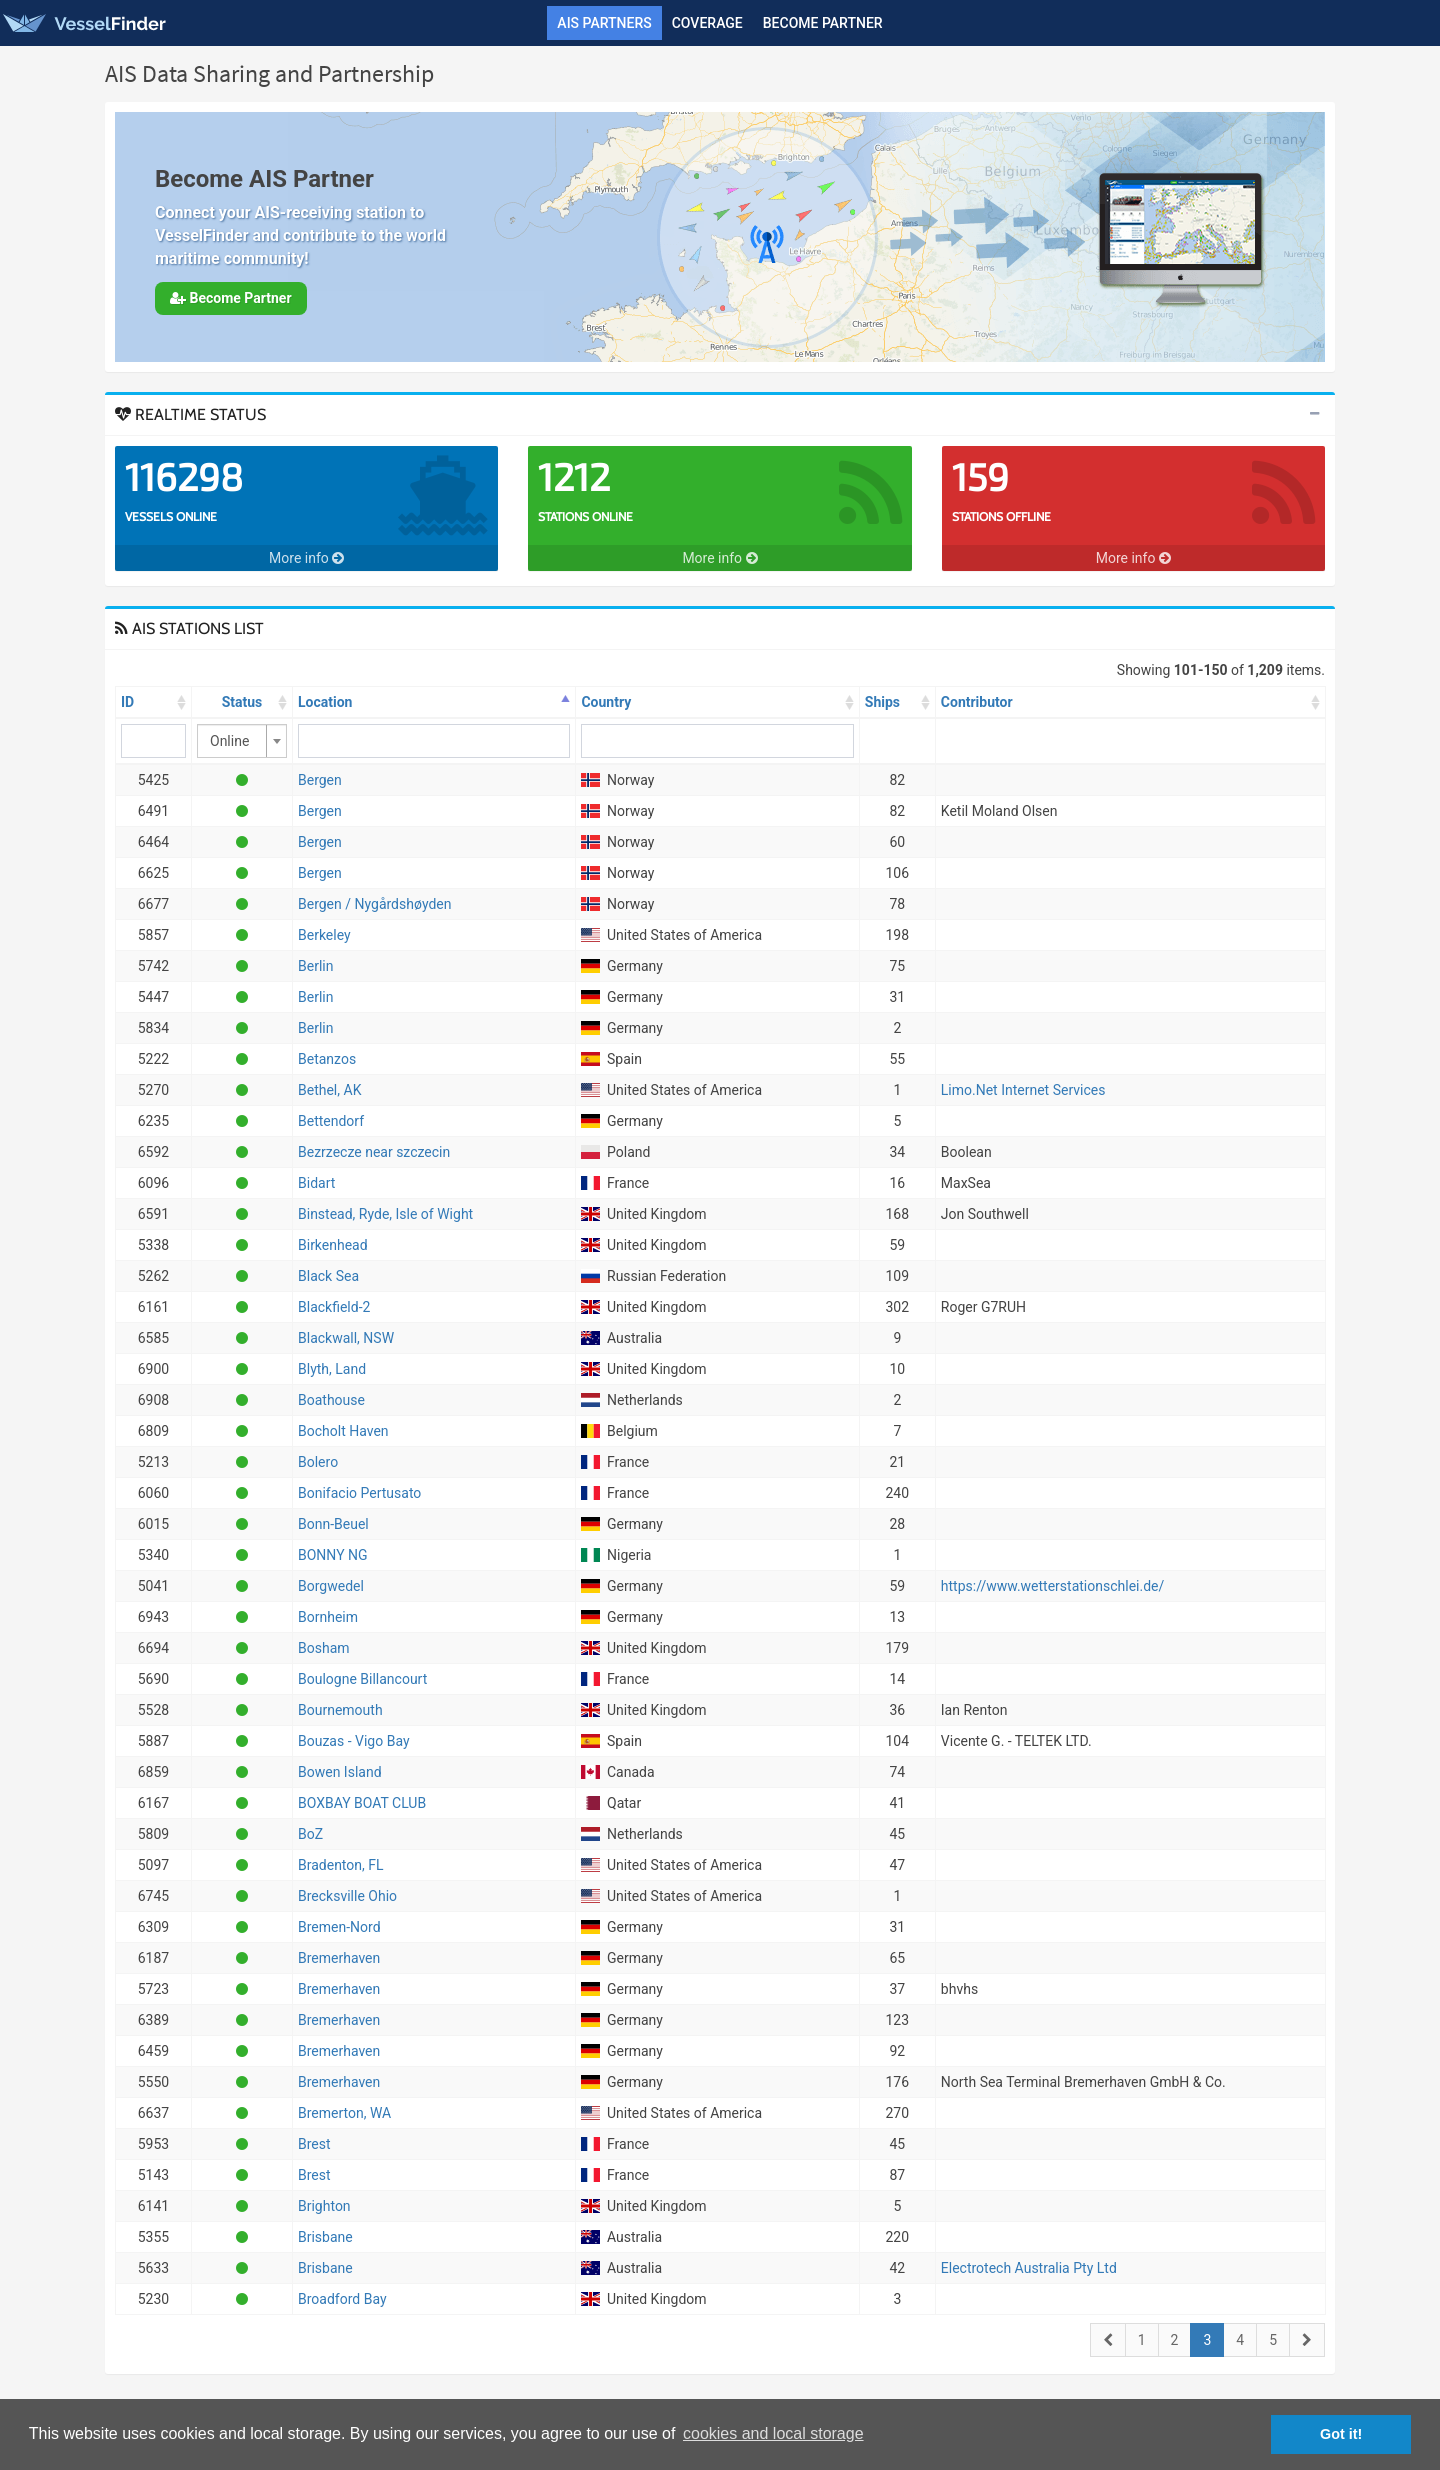 The image size is (1440, 2470). I want to click on Status, so click(242, 702).